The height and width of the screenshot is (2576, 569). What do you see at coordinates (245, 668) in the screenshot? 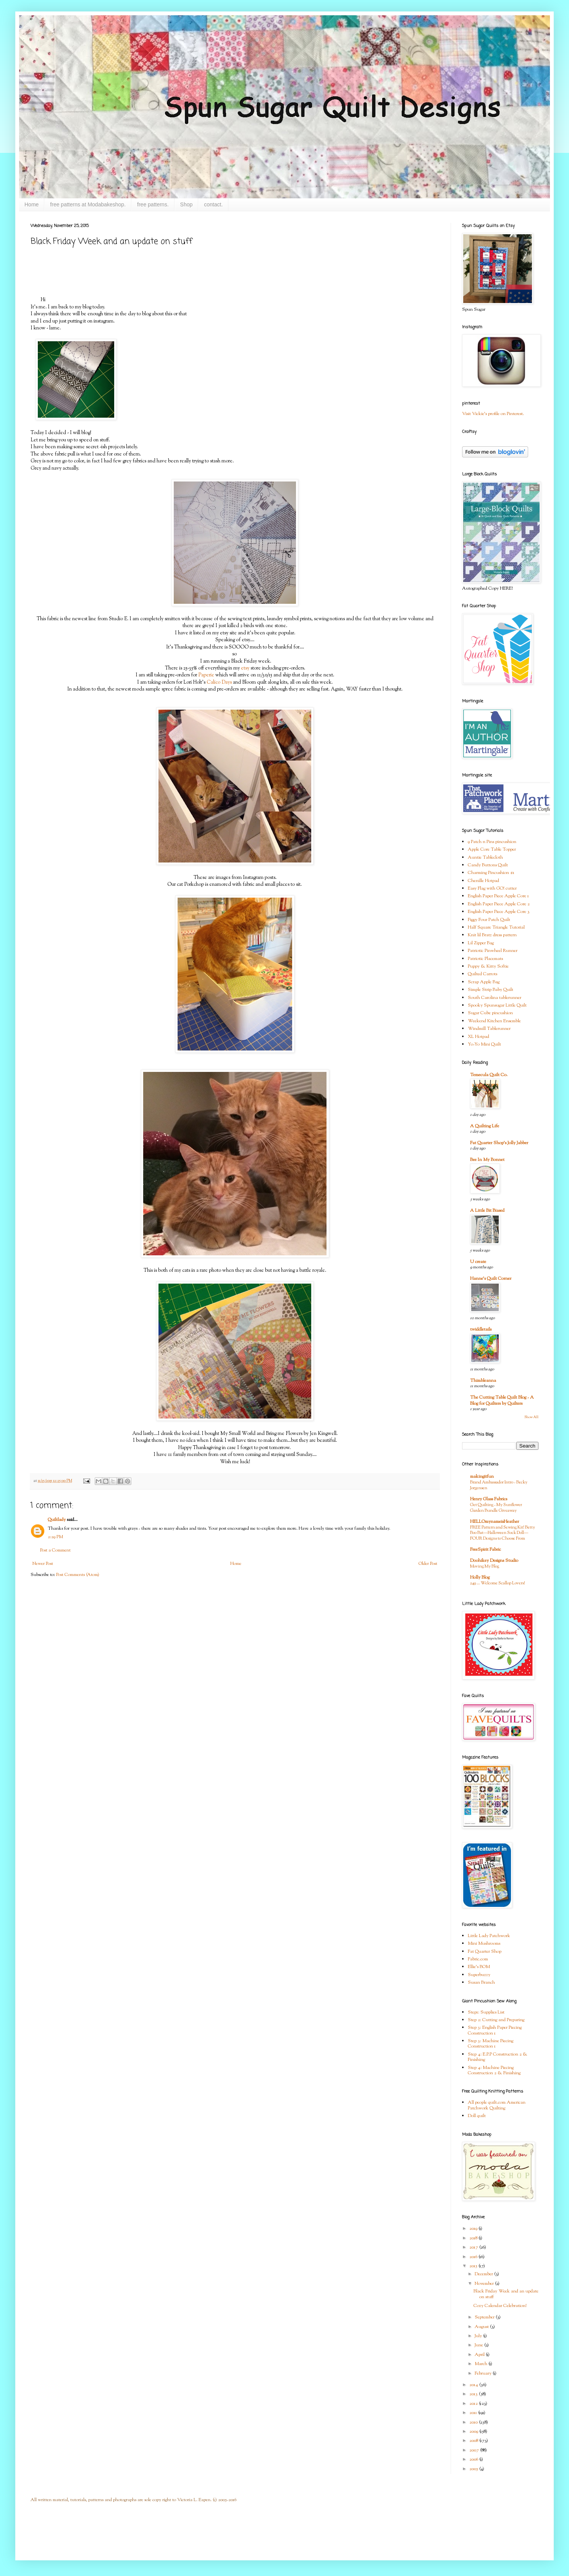
I see `etsy` at bounding box center [245, 668].